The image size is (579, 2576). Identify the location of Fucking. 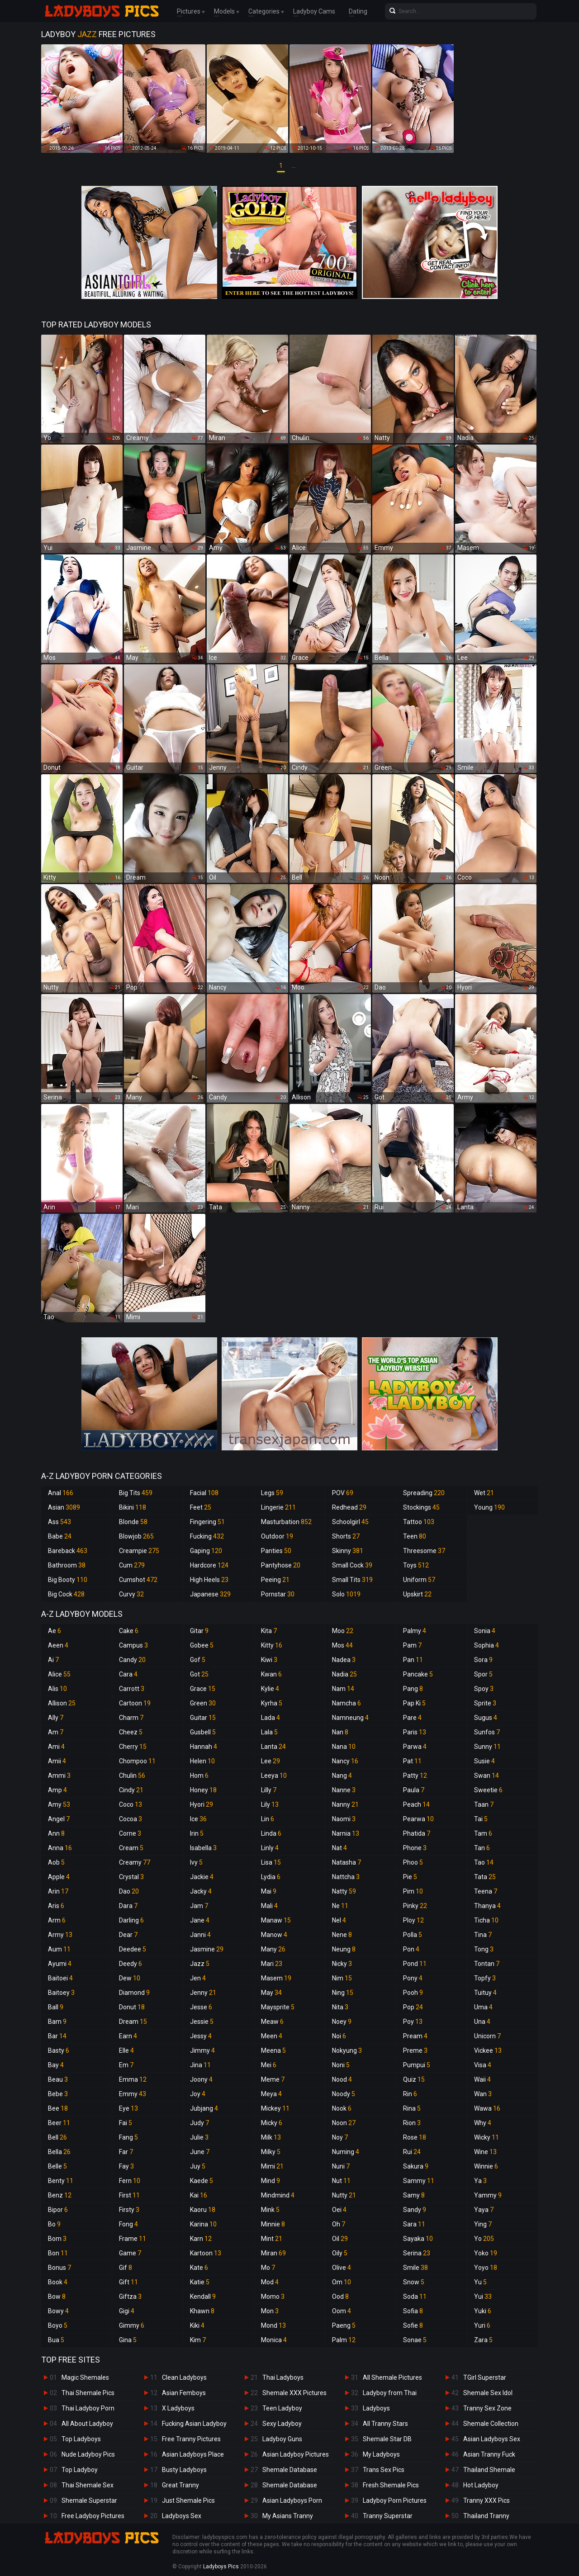
(207, 1536).